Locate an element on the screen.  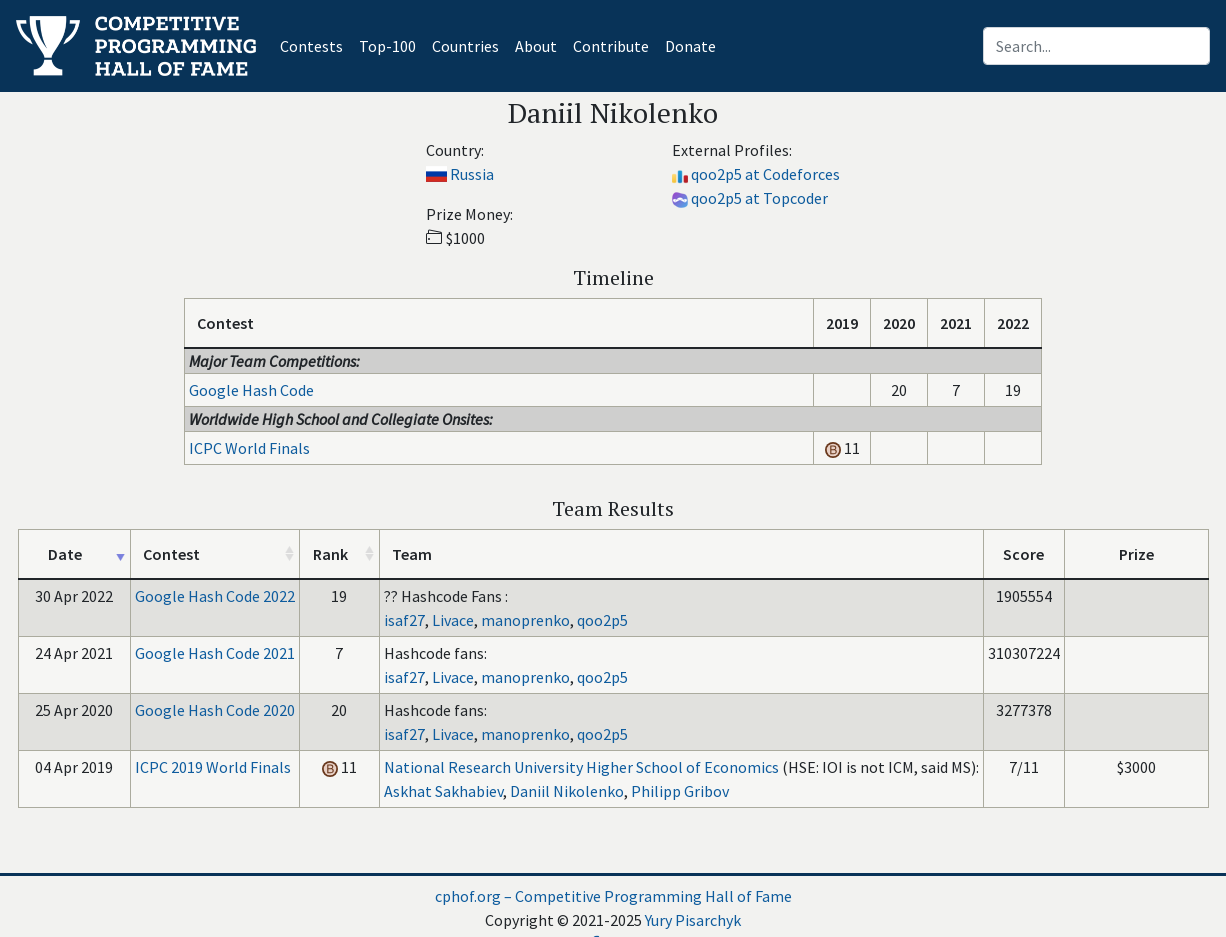
Top-100 is located at coordinates (387, 46).